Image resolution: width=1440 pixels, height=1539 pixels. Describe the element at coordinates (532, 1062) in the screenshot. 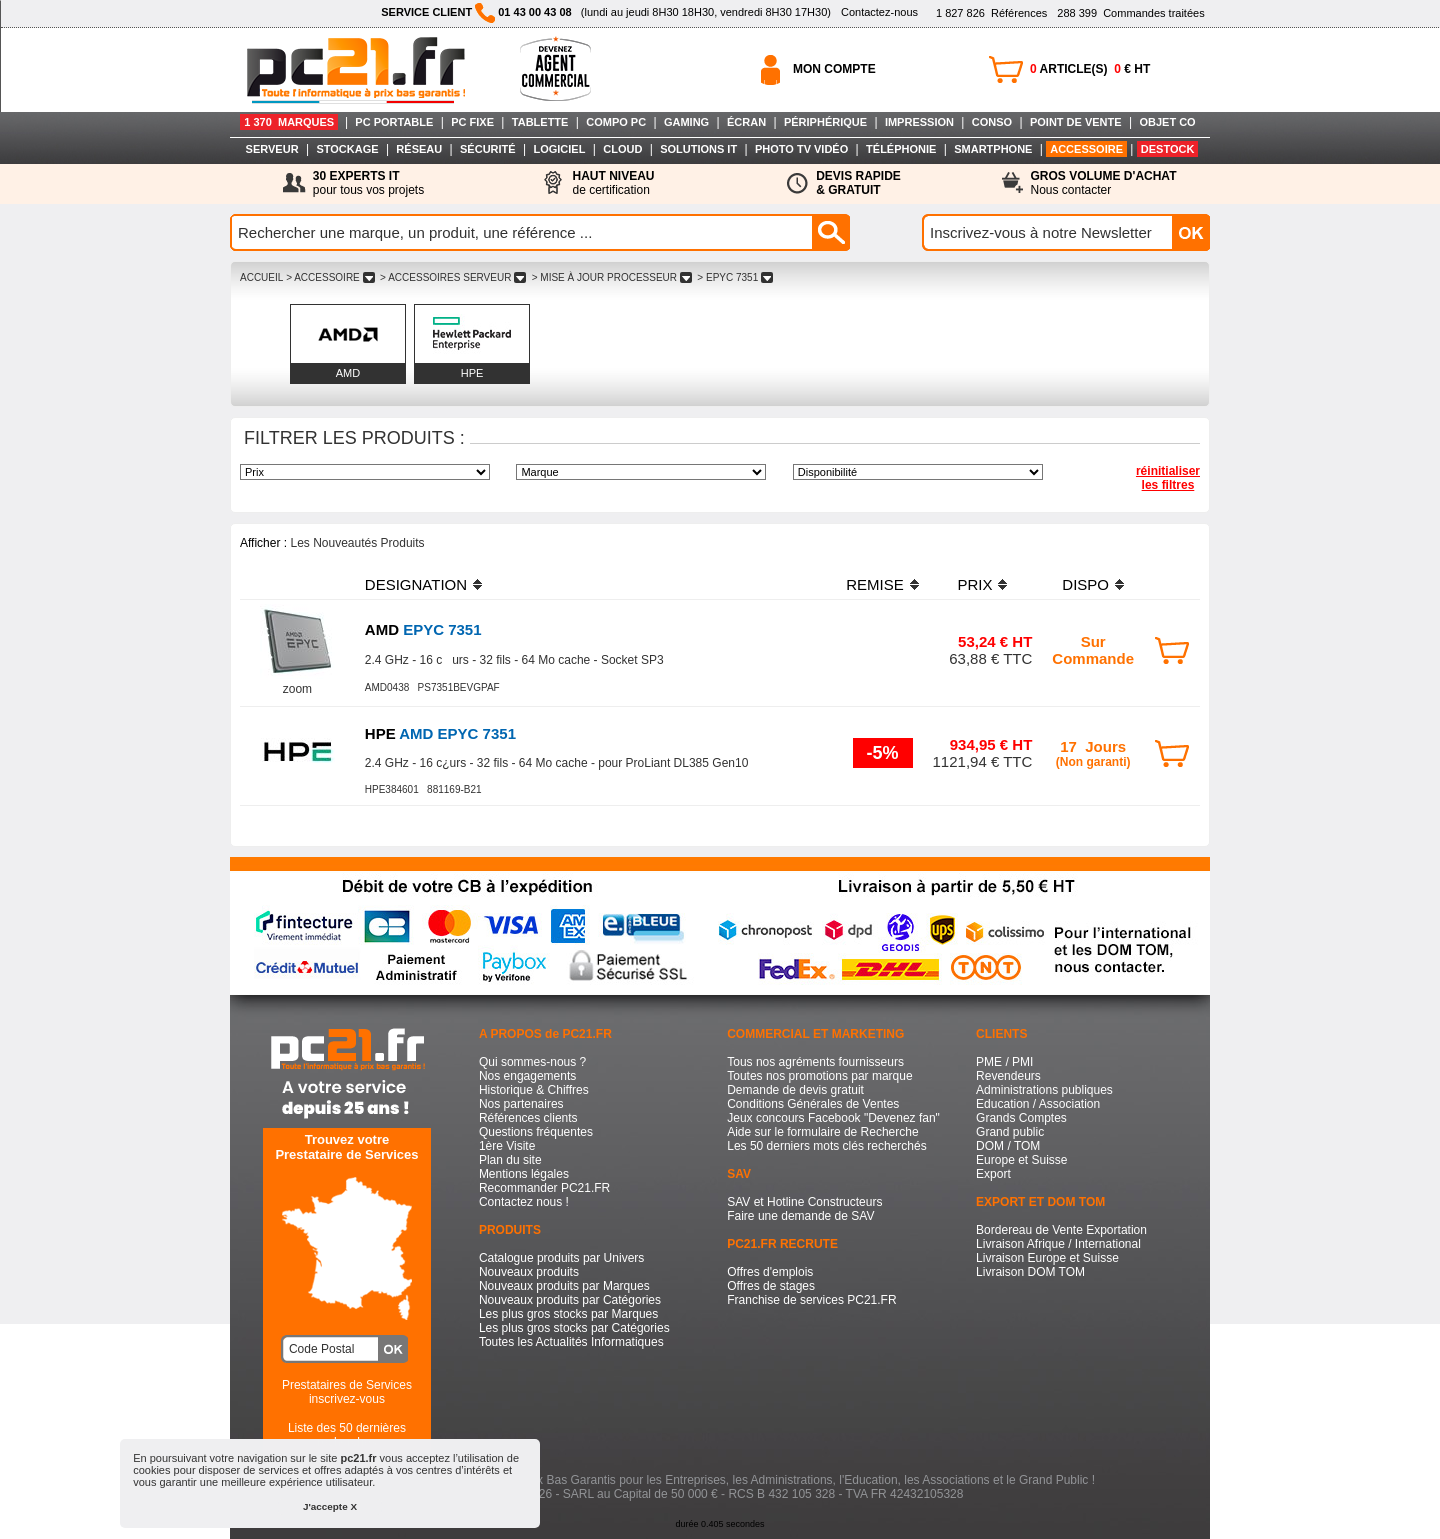

I see `Qui sommes-nous ?` at that location.